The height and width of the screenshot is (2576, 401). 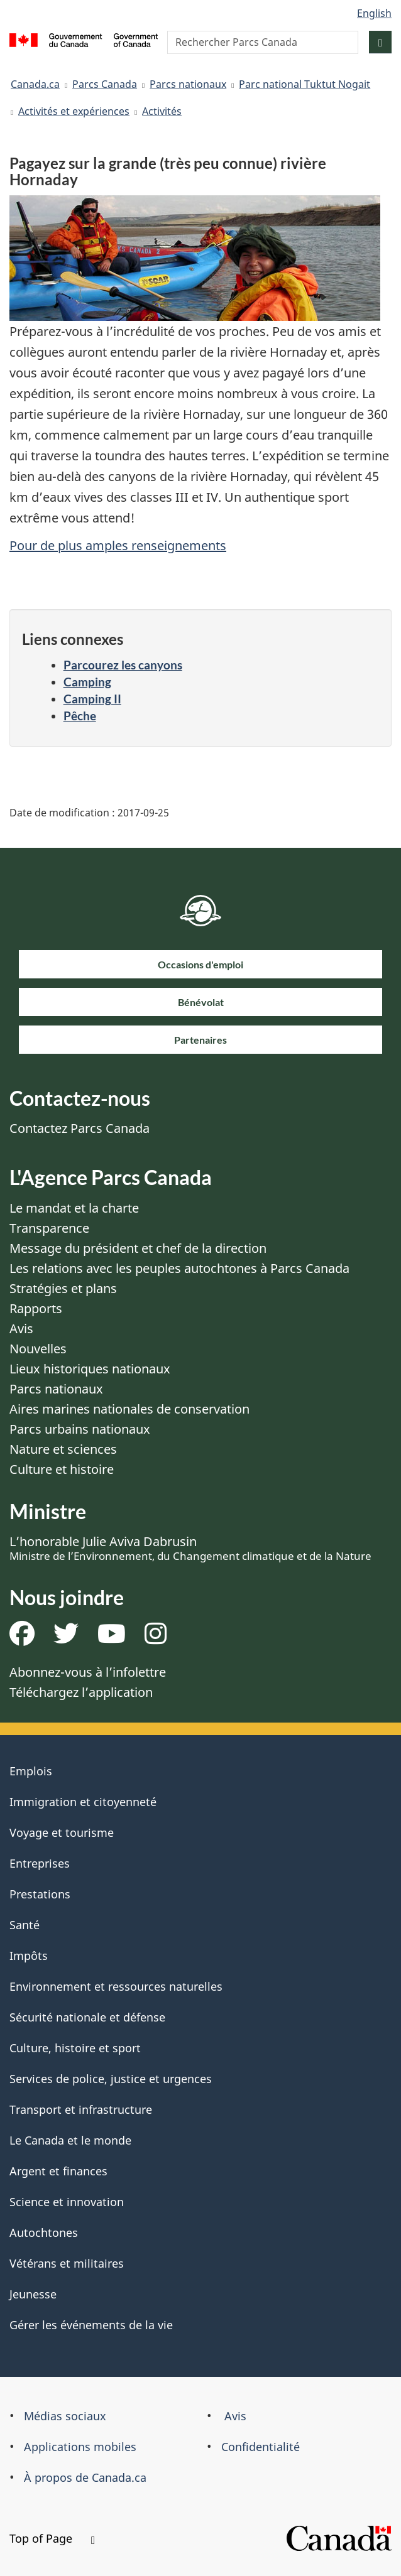 What do you see at coordinates (63, 1288) in the screenshot?
I see `Stratégies et plans` at bounding box center [63, 1288].